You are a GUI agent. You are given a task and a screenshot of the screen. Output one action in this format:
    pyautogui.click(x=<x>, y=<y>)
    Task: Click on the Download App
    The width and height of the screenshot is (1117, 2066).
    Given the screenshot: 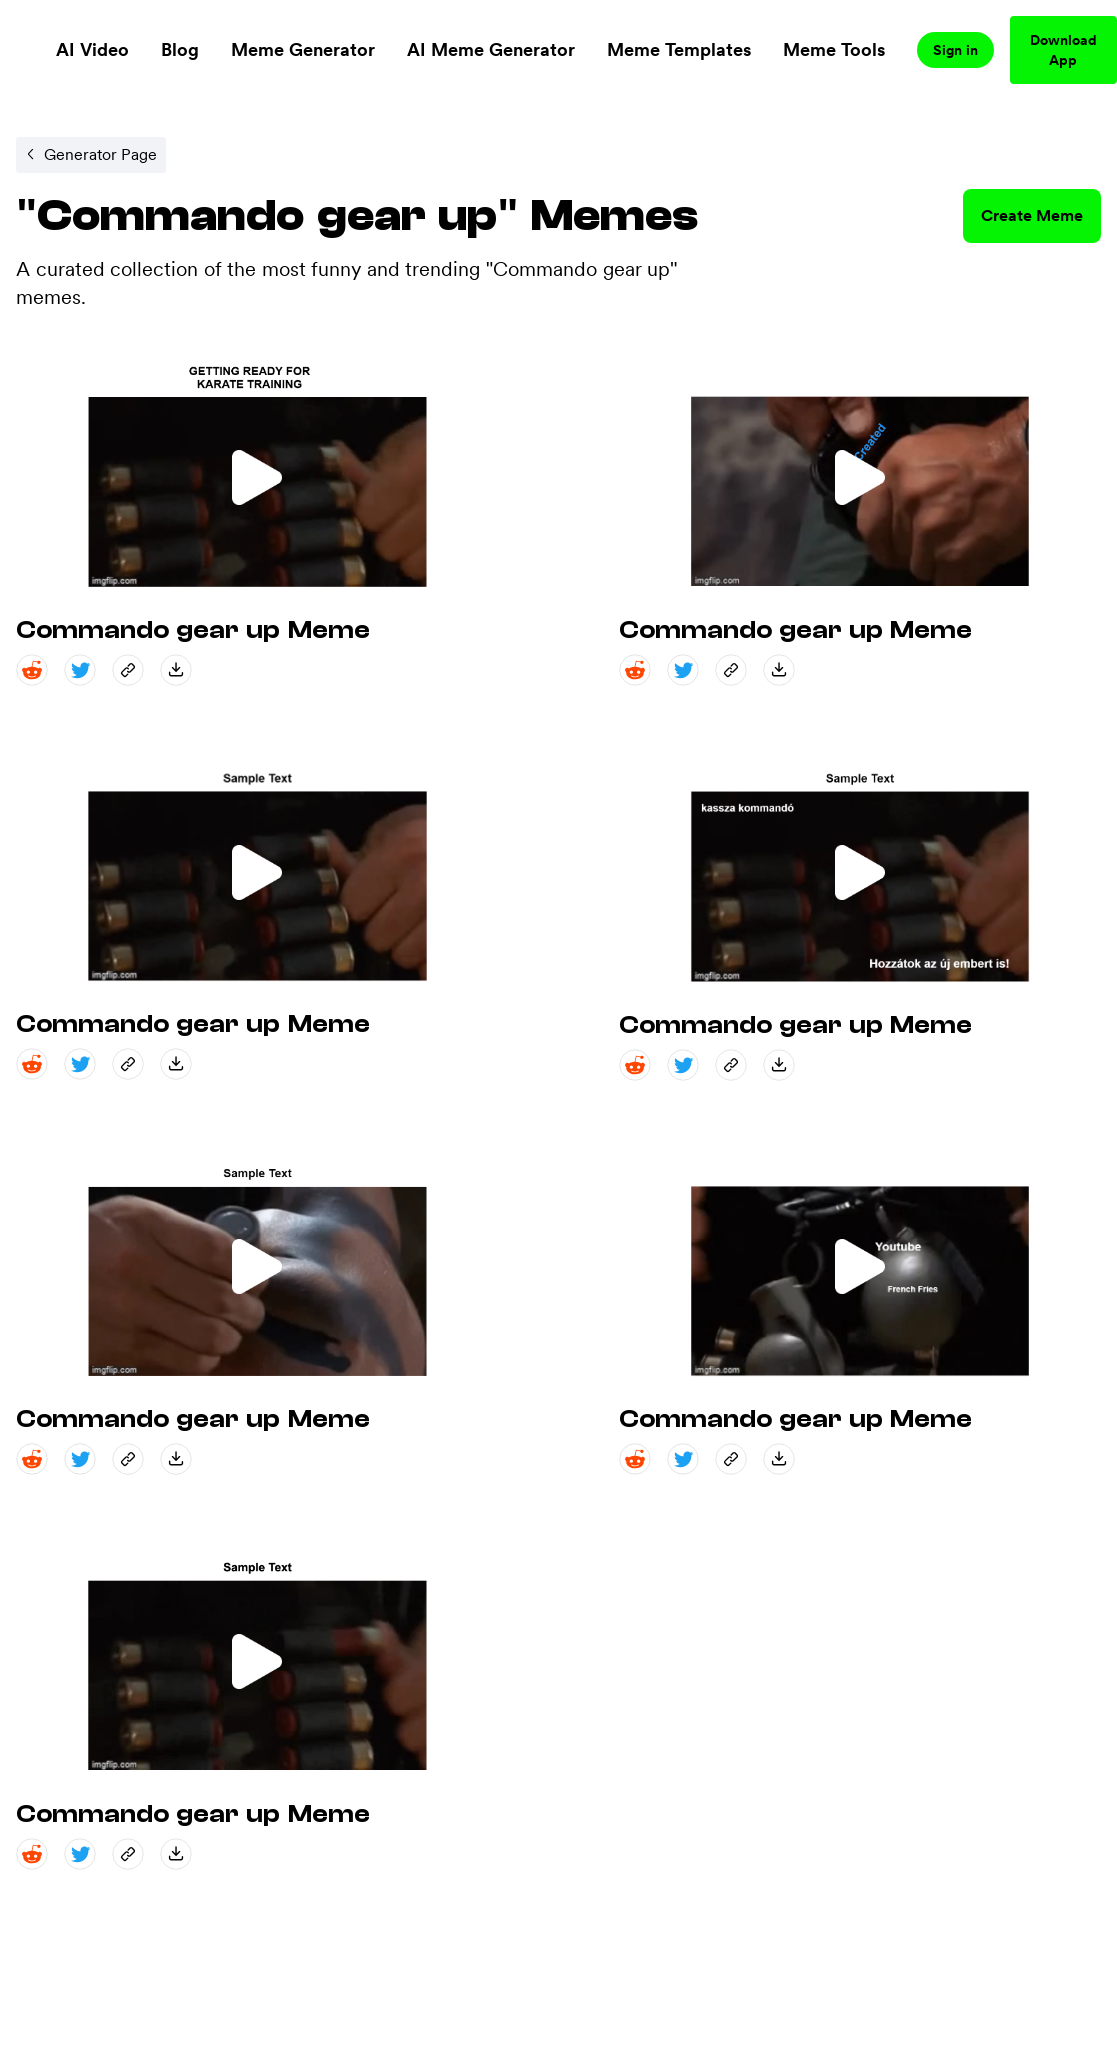 What is the action you would take?
    pyautogui.click(x=1063, y=50)
    